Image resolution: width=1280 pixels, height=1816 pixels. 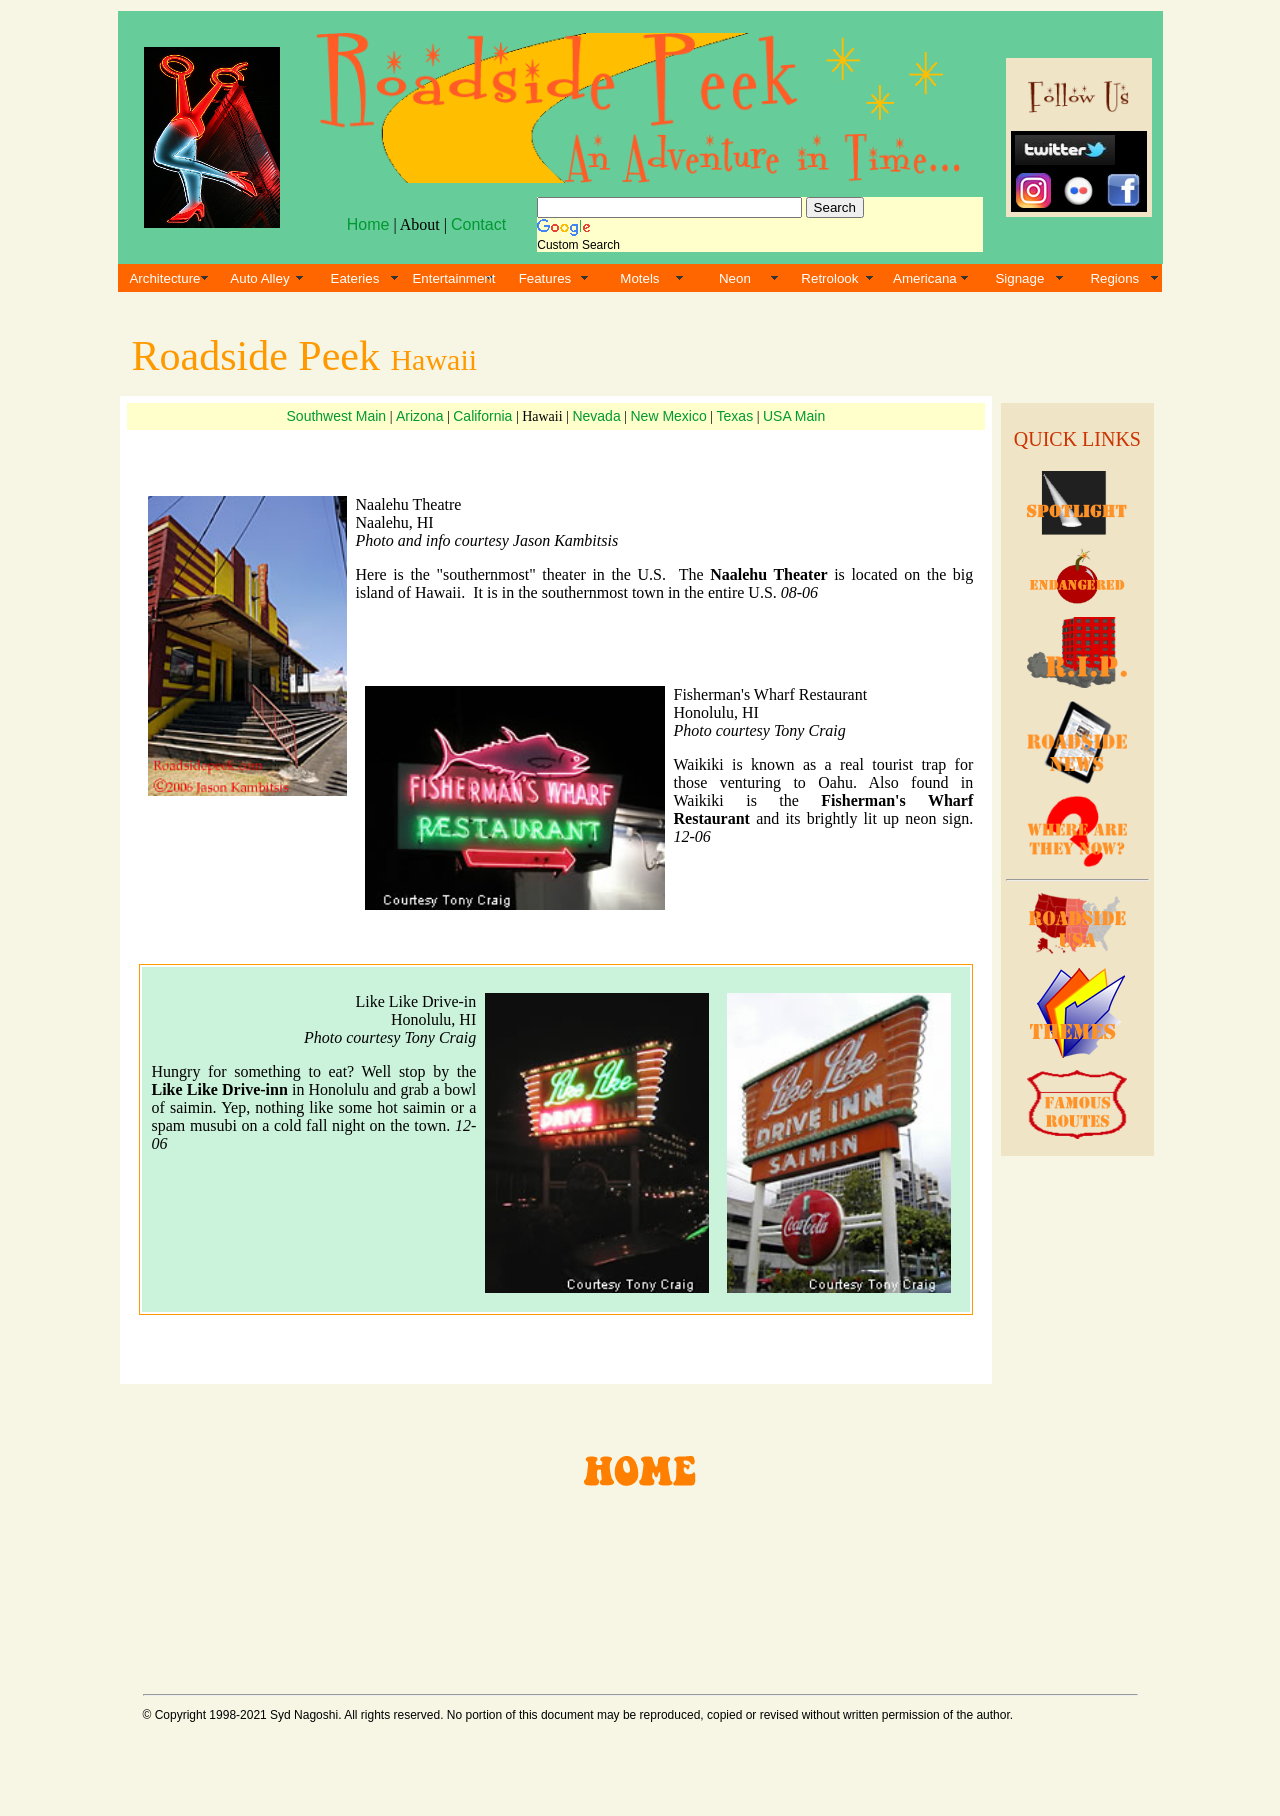 What do you see at coordinates (453, 278) in the screenshot?
I see `Entertainment` at bounding box center [453, 278].